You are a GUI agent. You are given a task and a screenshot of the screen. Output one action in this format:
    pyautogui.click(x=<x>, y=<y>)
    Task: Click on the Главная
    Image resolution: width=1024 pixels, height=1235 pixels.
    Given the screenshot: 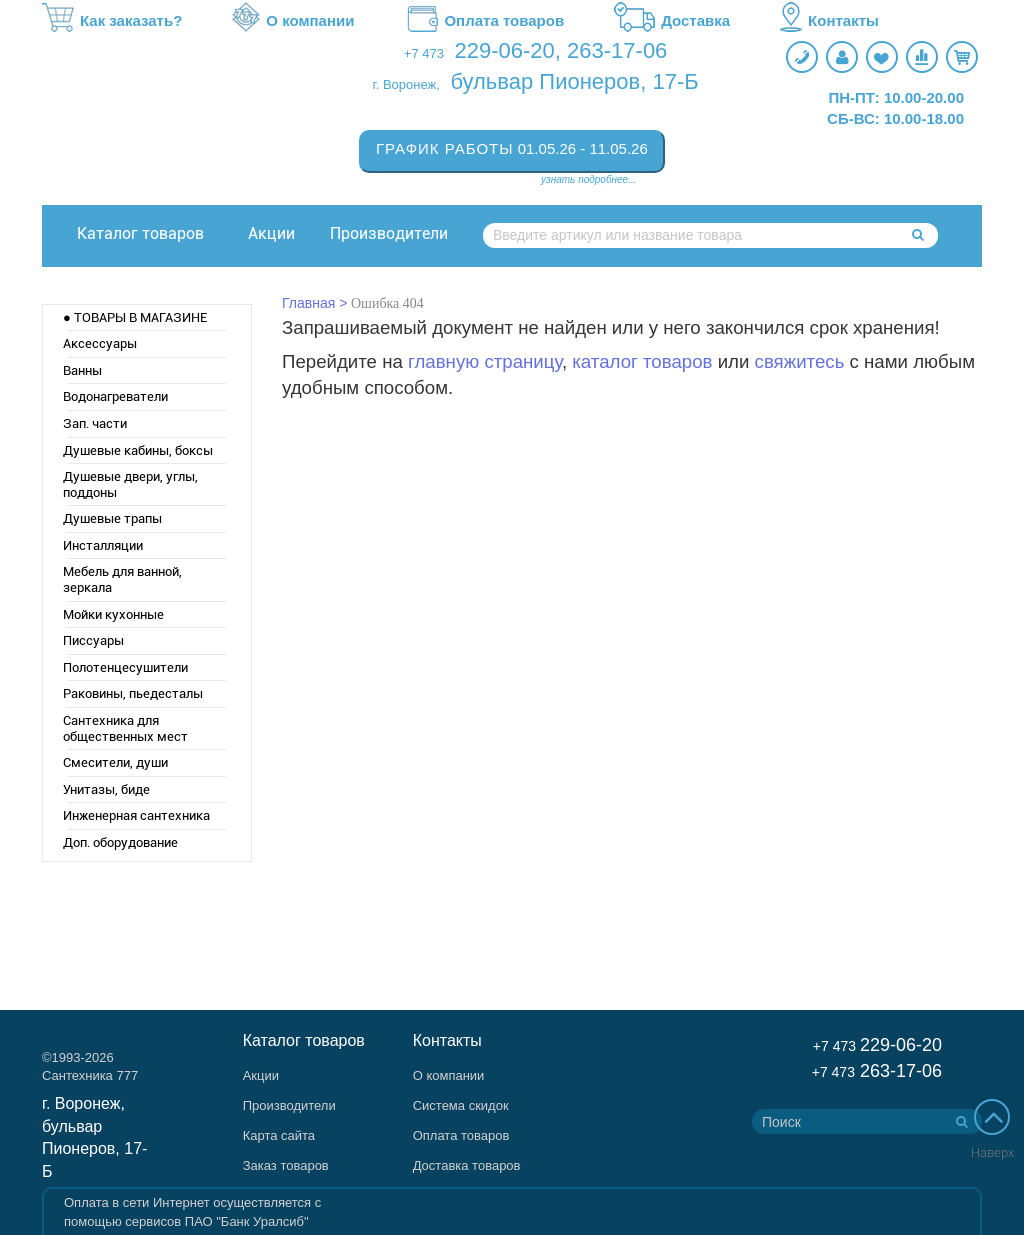 What is the action you would take?
    pyautogui.click(x=308, y=303)
    